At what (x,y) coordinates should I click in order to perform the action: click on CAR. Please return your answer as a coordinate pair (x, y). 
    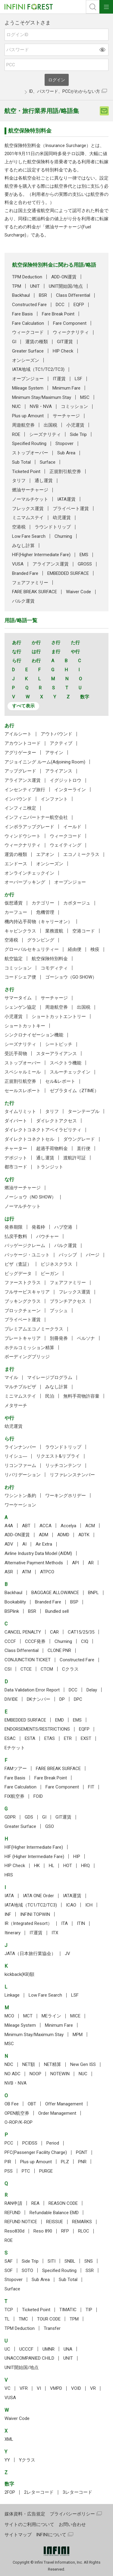
    Looking at the image, I should click on (54, 1632).